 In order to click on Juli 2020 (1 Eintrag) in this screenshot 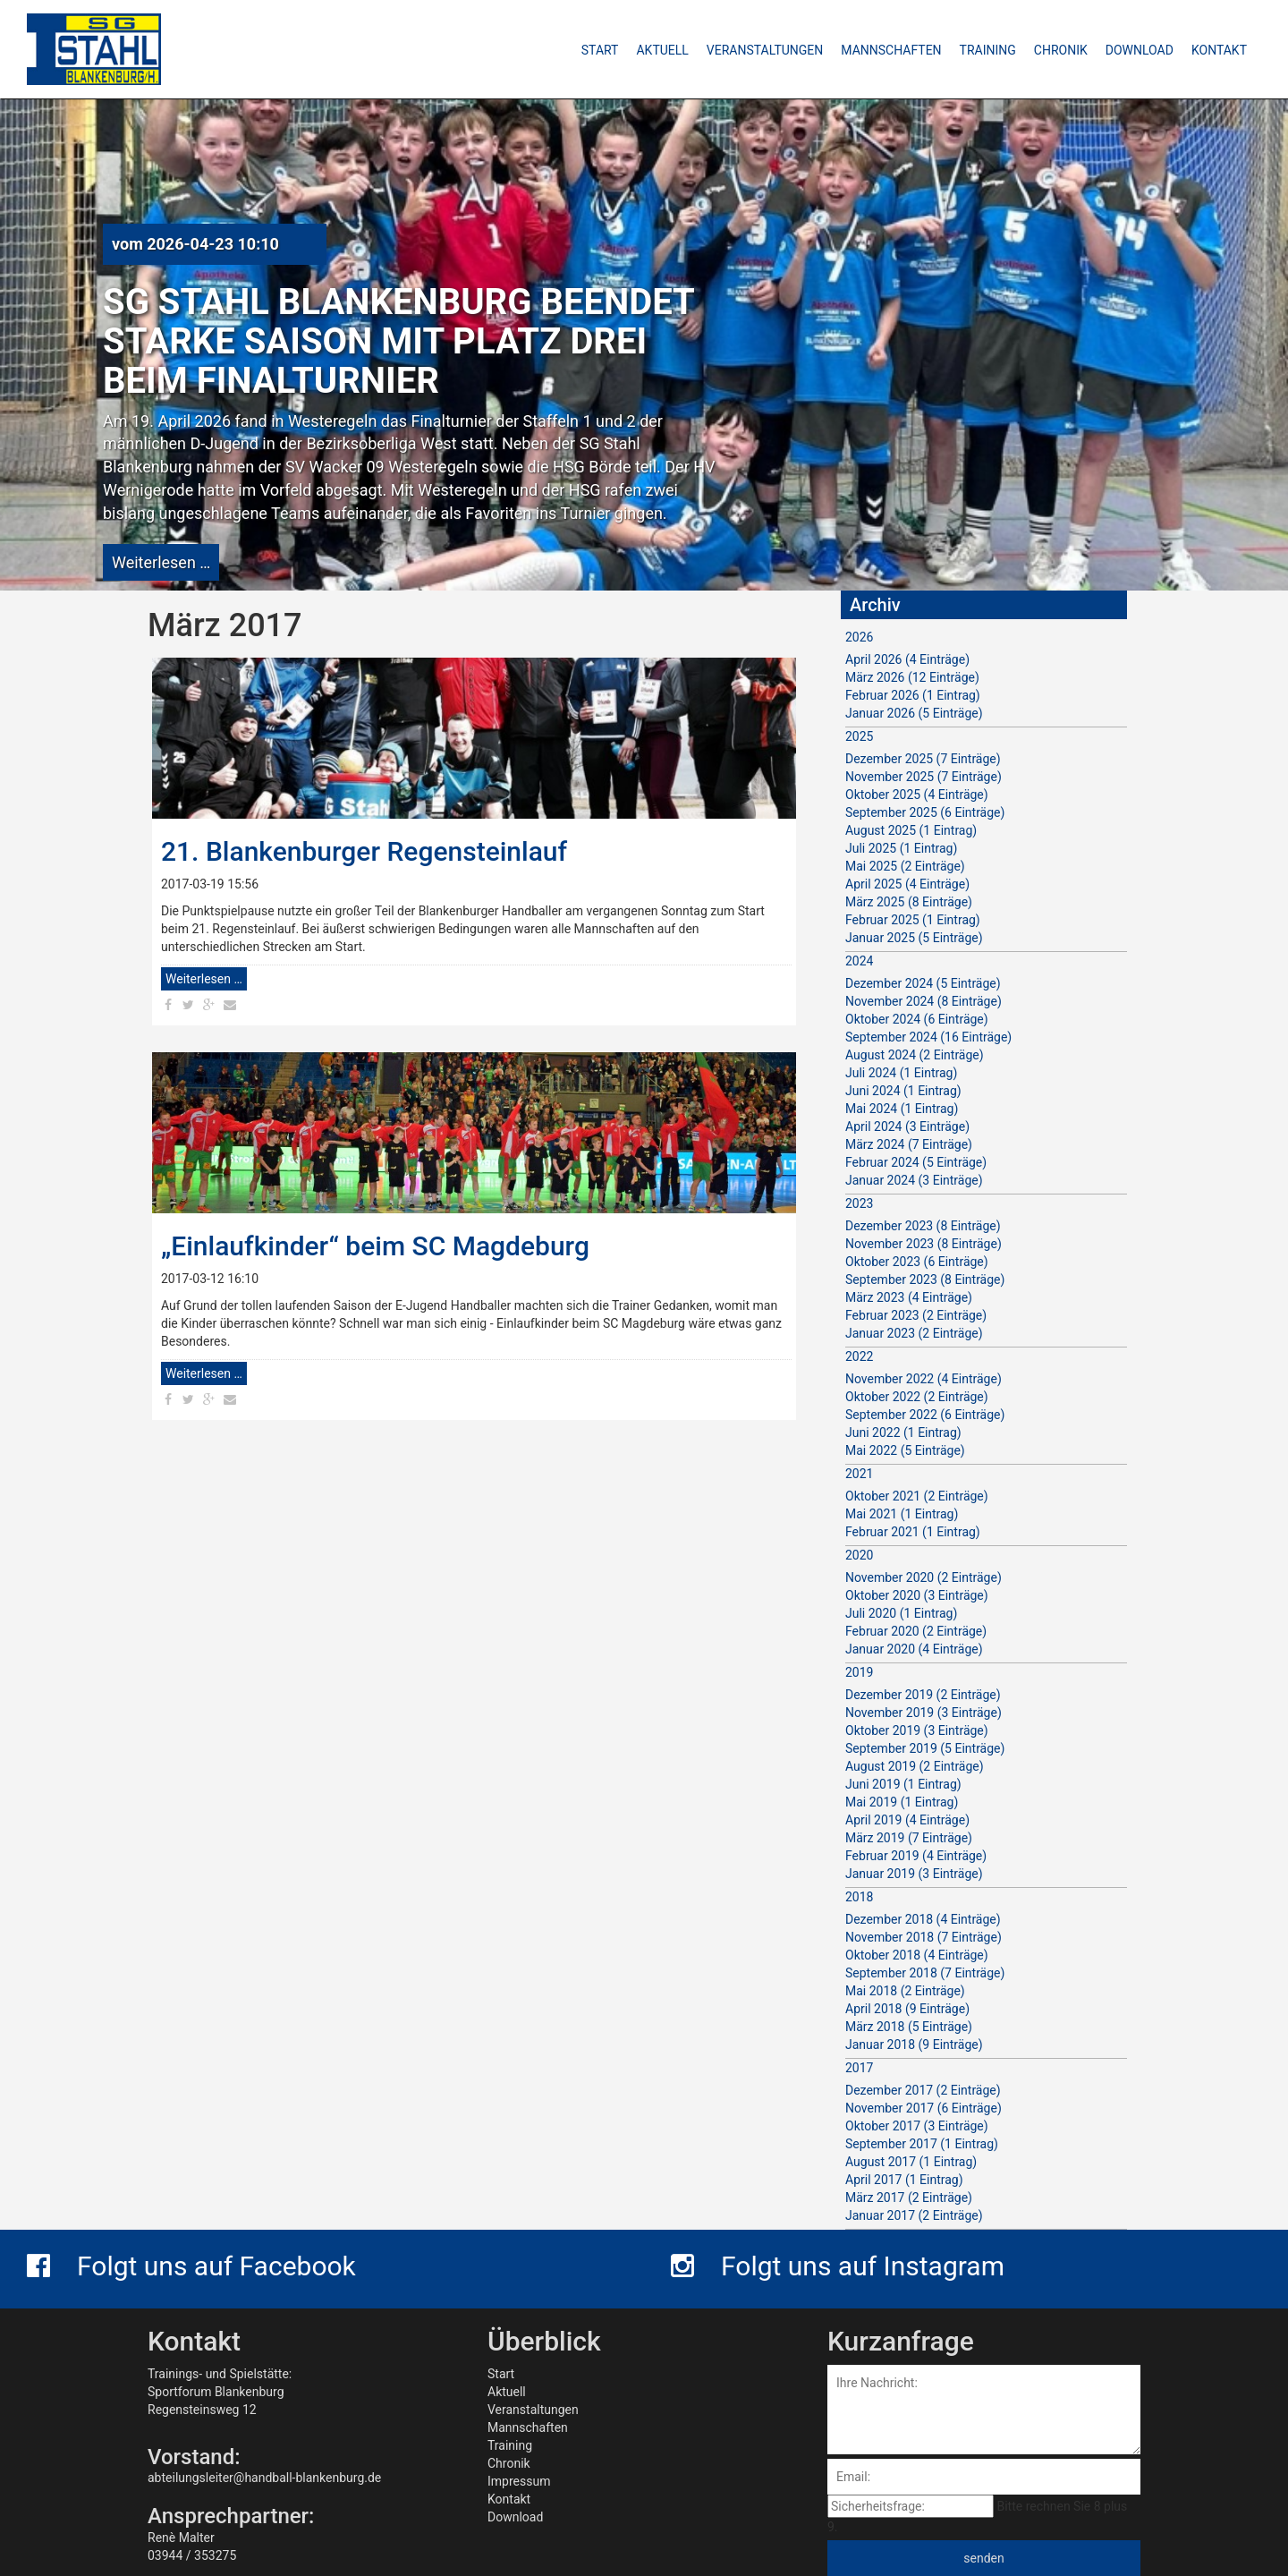, I will do `click(901, 1613)`.